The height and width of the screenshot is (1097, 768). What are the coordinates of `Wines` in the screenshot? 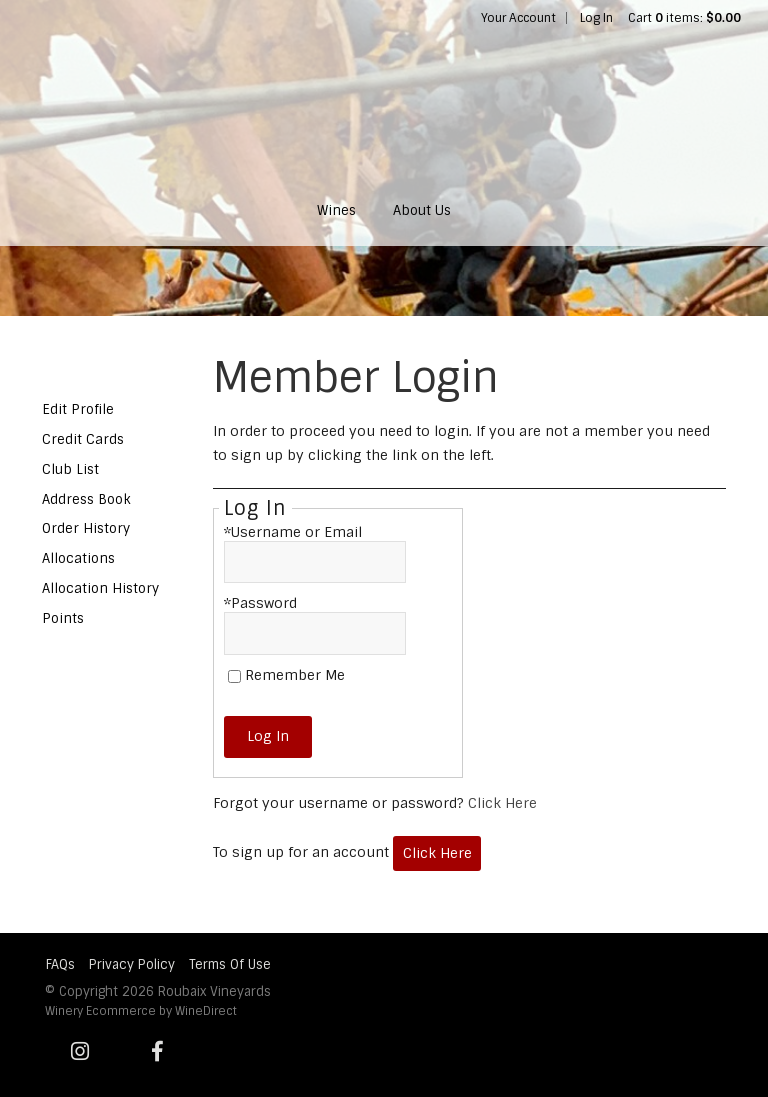 It's located at (336, 210).